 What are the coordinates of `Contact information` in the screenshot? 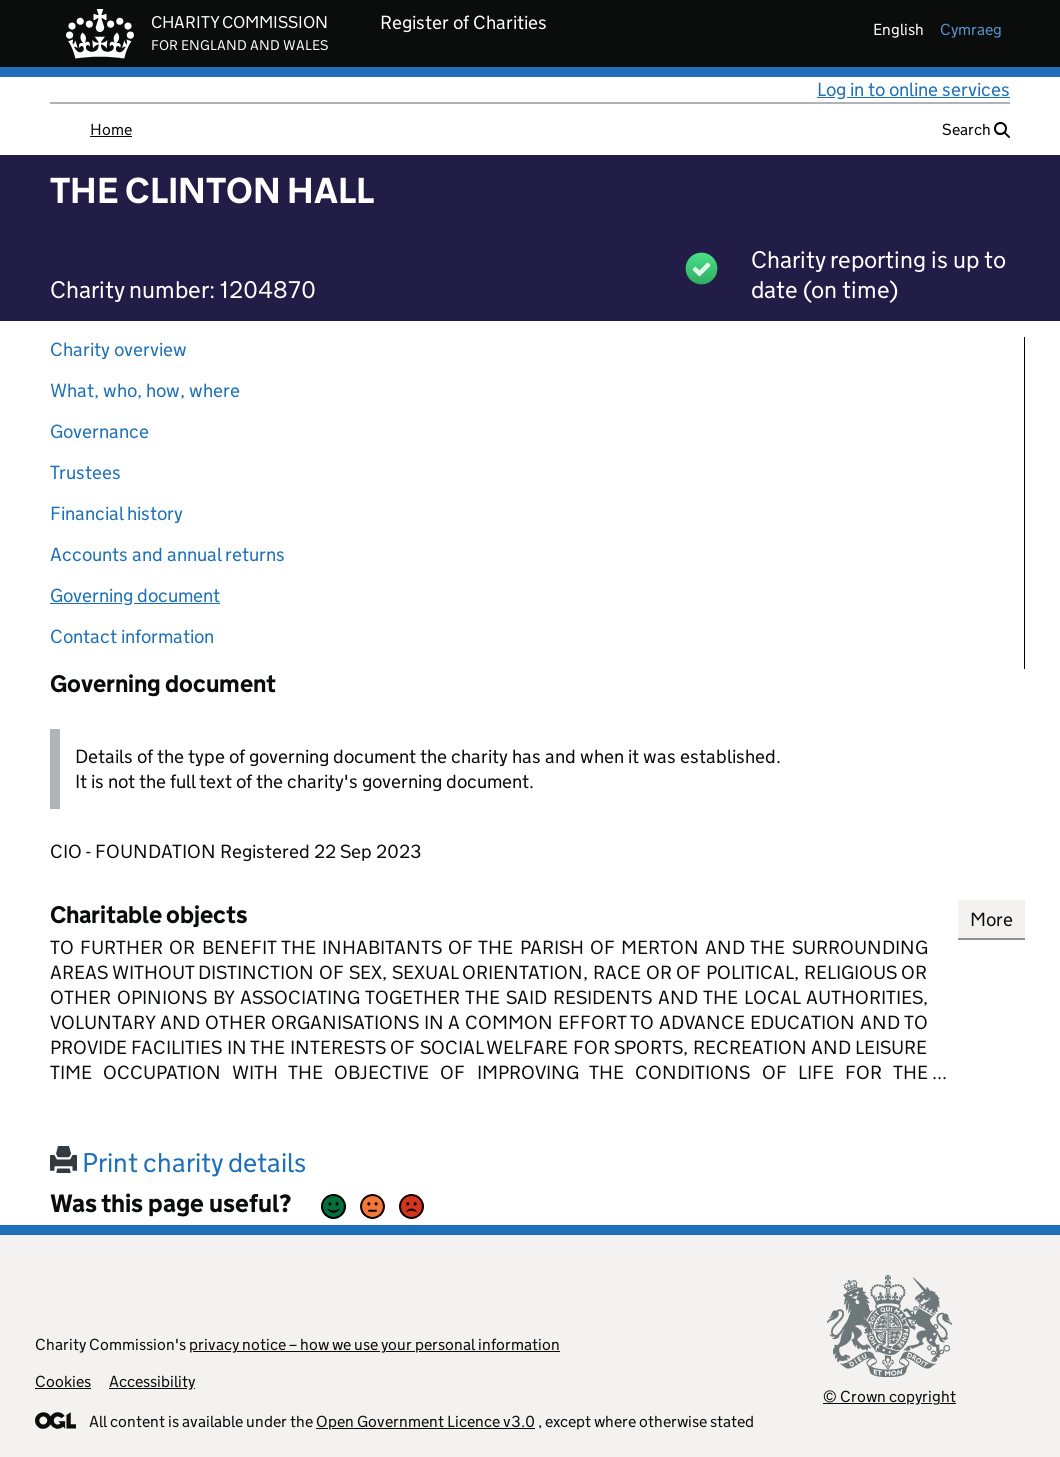 It's located at (132, 636).